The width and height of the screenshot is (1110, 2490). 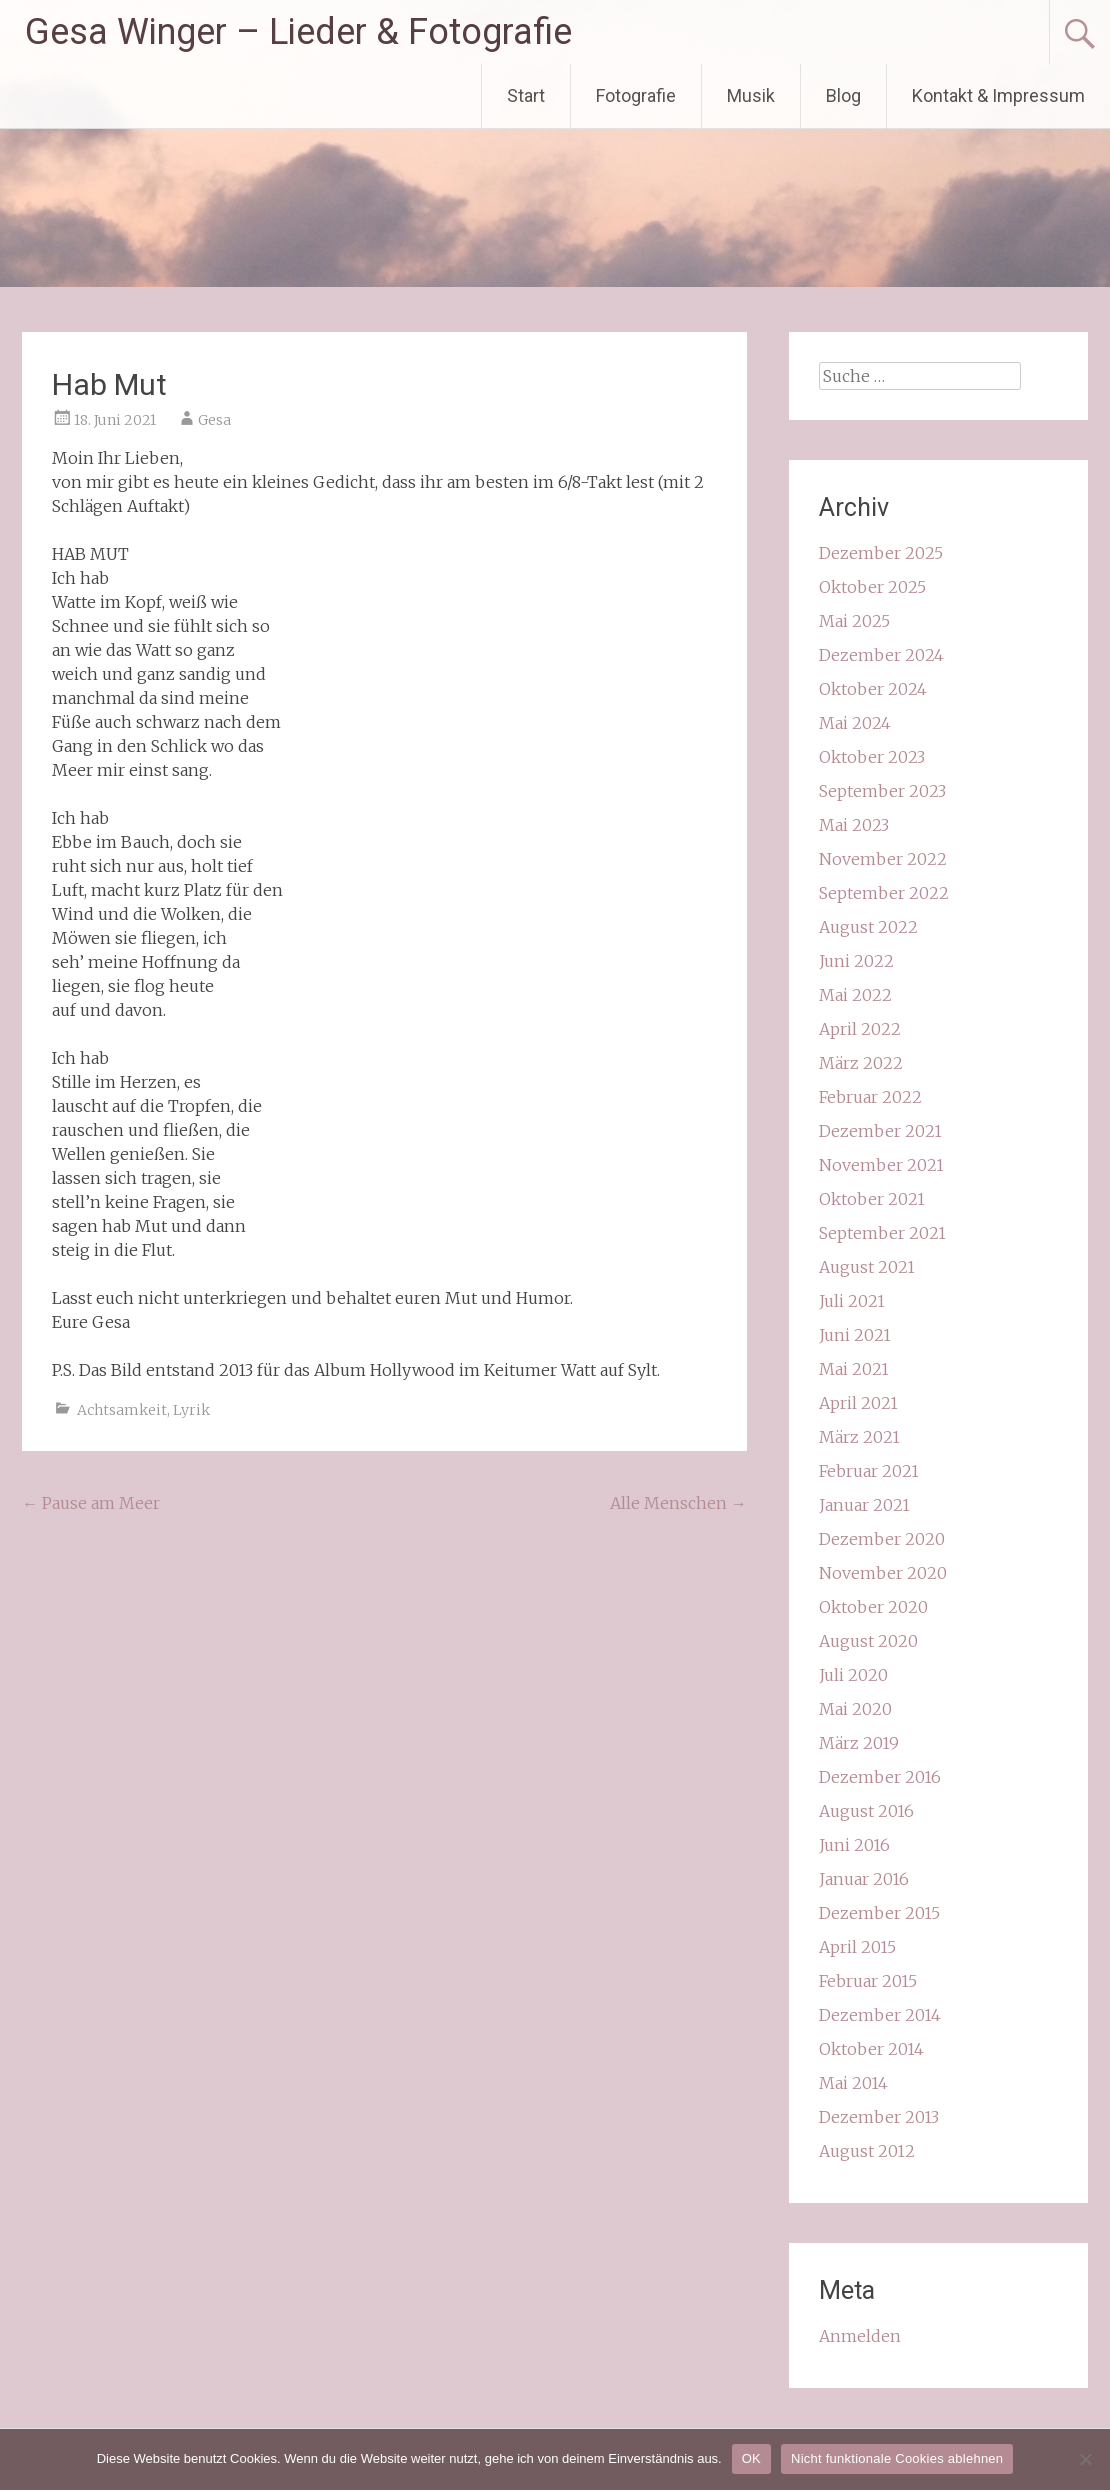 I want to click on November 2020, so click(x=883, y=1573).